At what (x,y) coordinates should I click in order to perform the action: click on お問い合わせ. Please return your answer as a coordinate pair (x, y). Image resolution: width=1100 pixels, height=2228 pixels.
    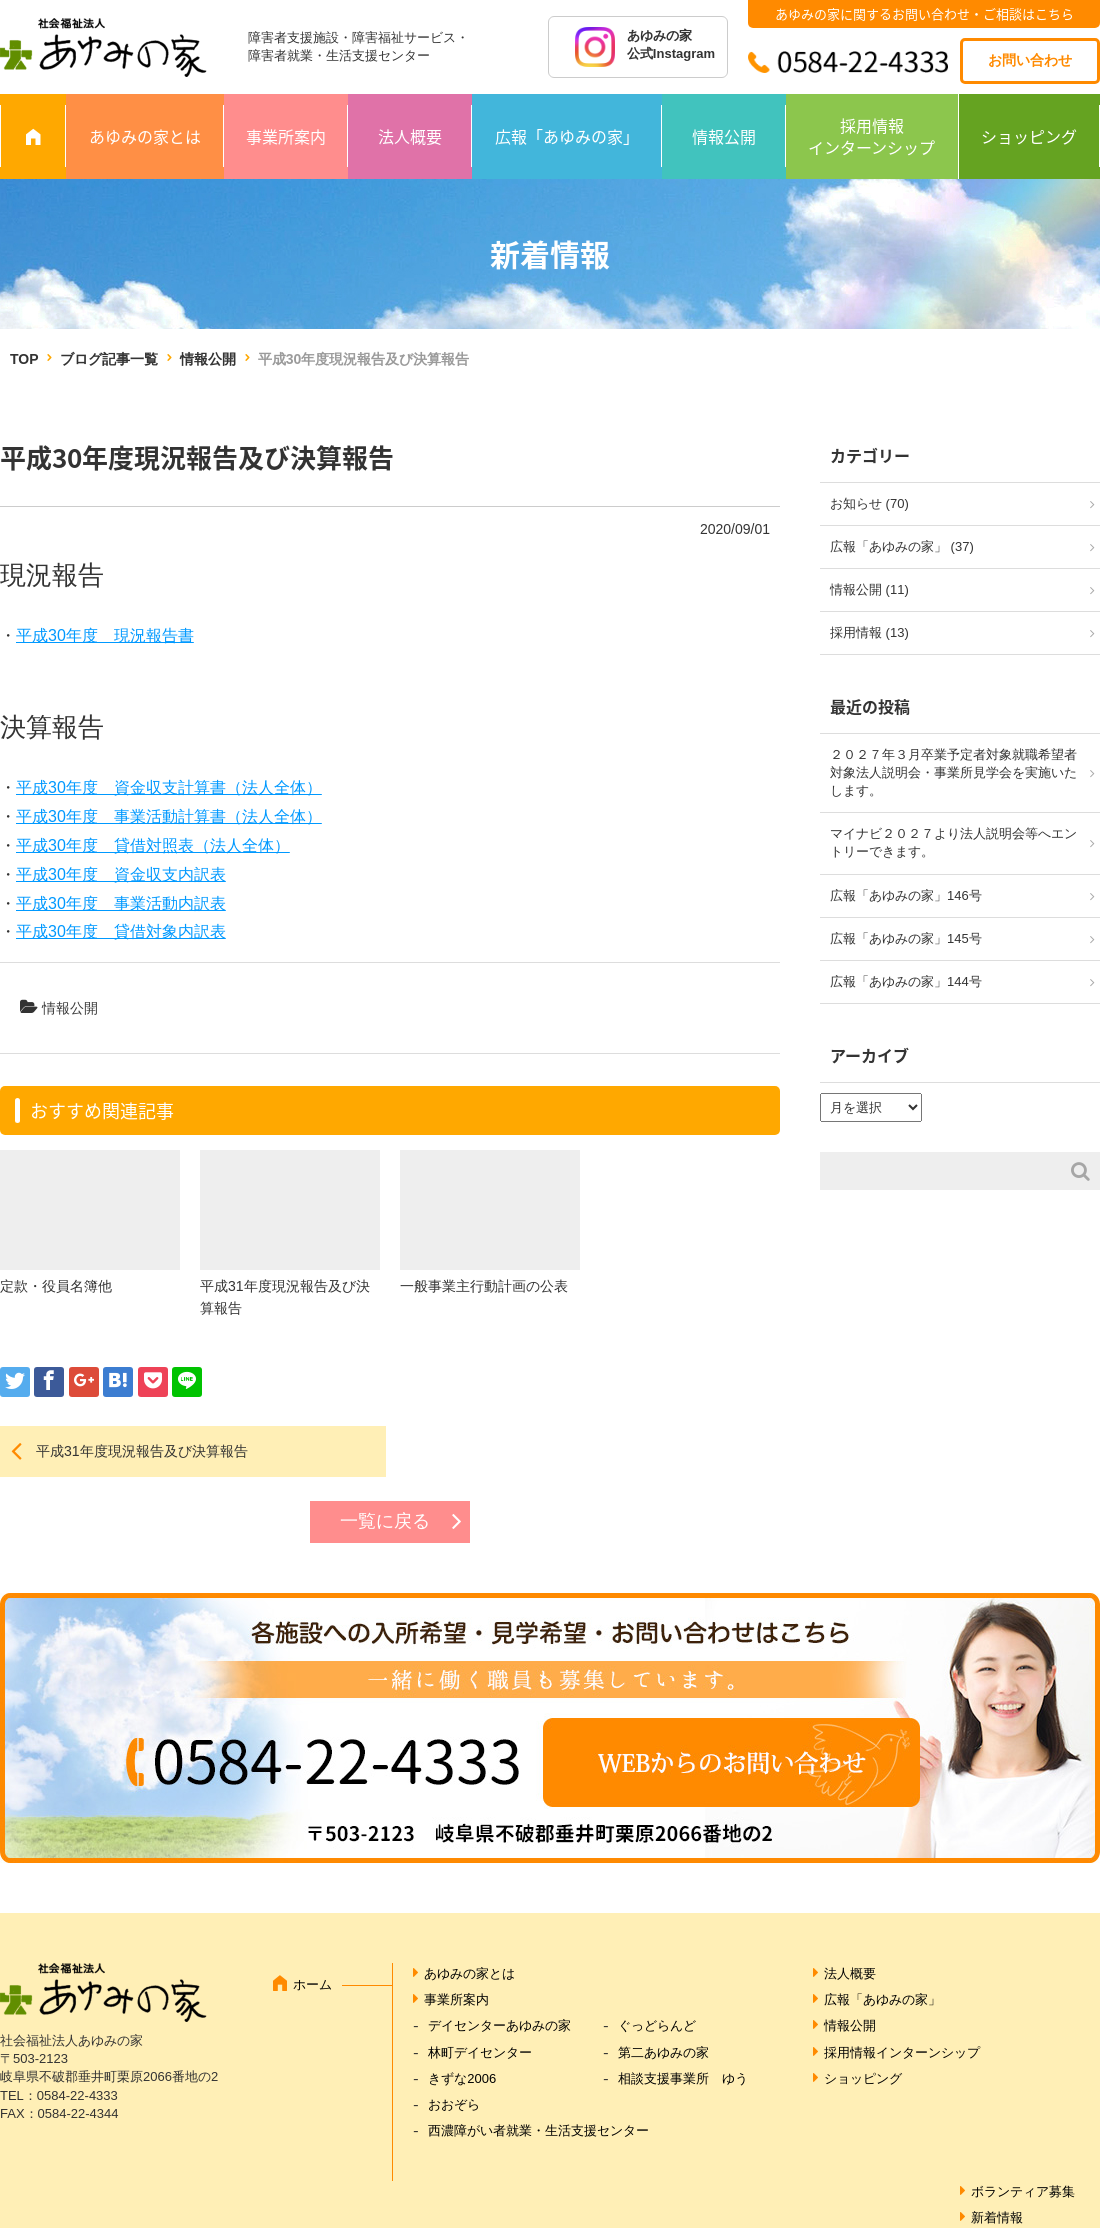
    Looking at the image, I should click on (1030, 60).